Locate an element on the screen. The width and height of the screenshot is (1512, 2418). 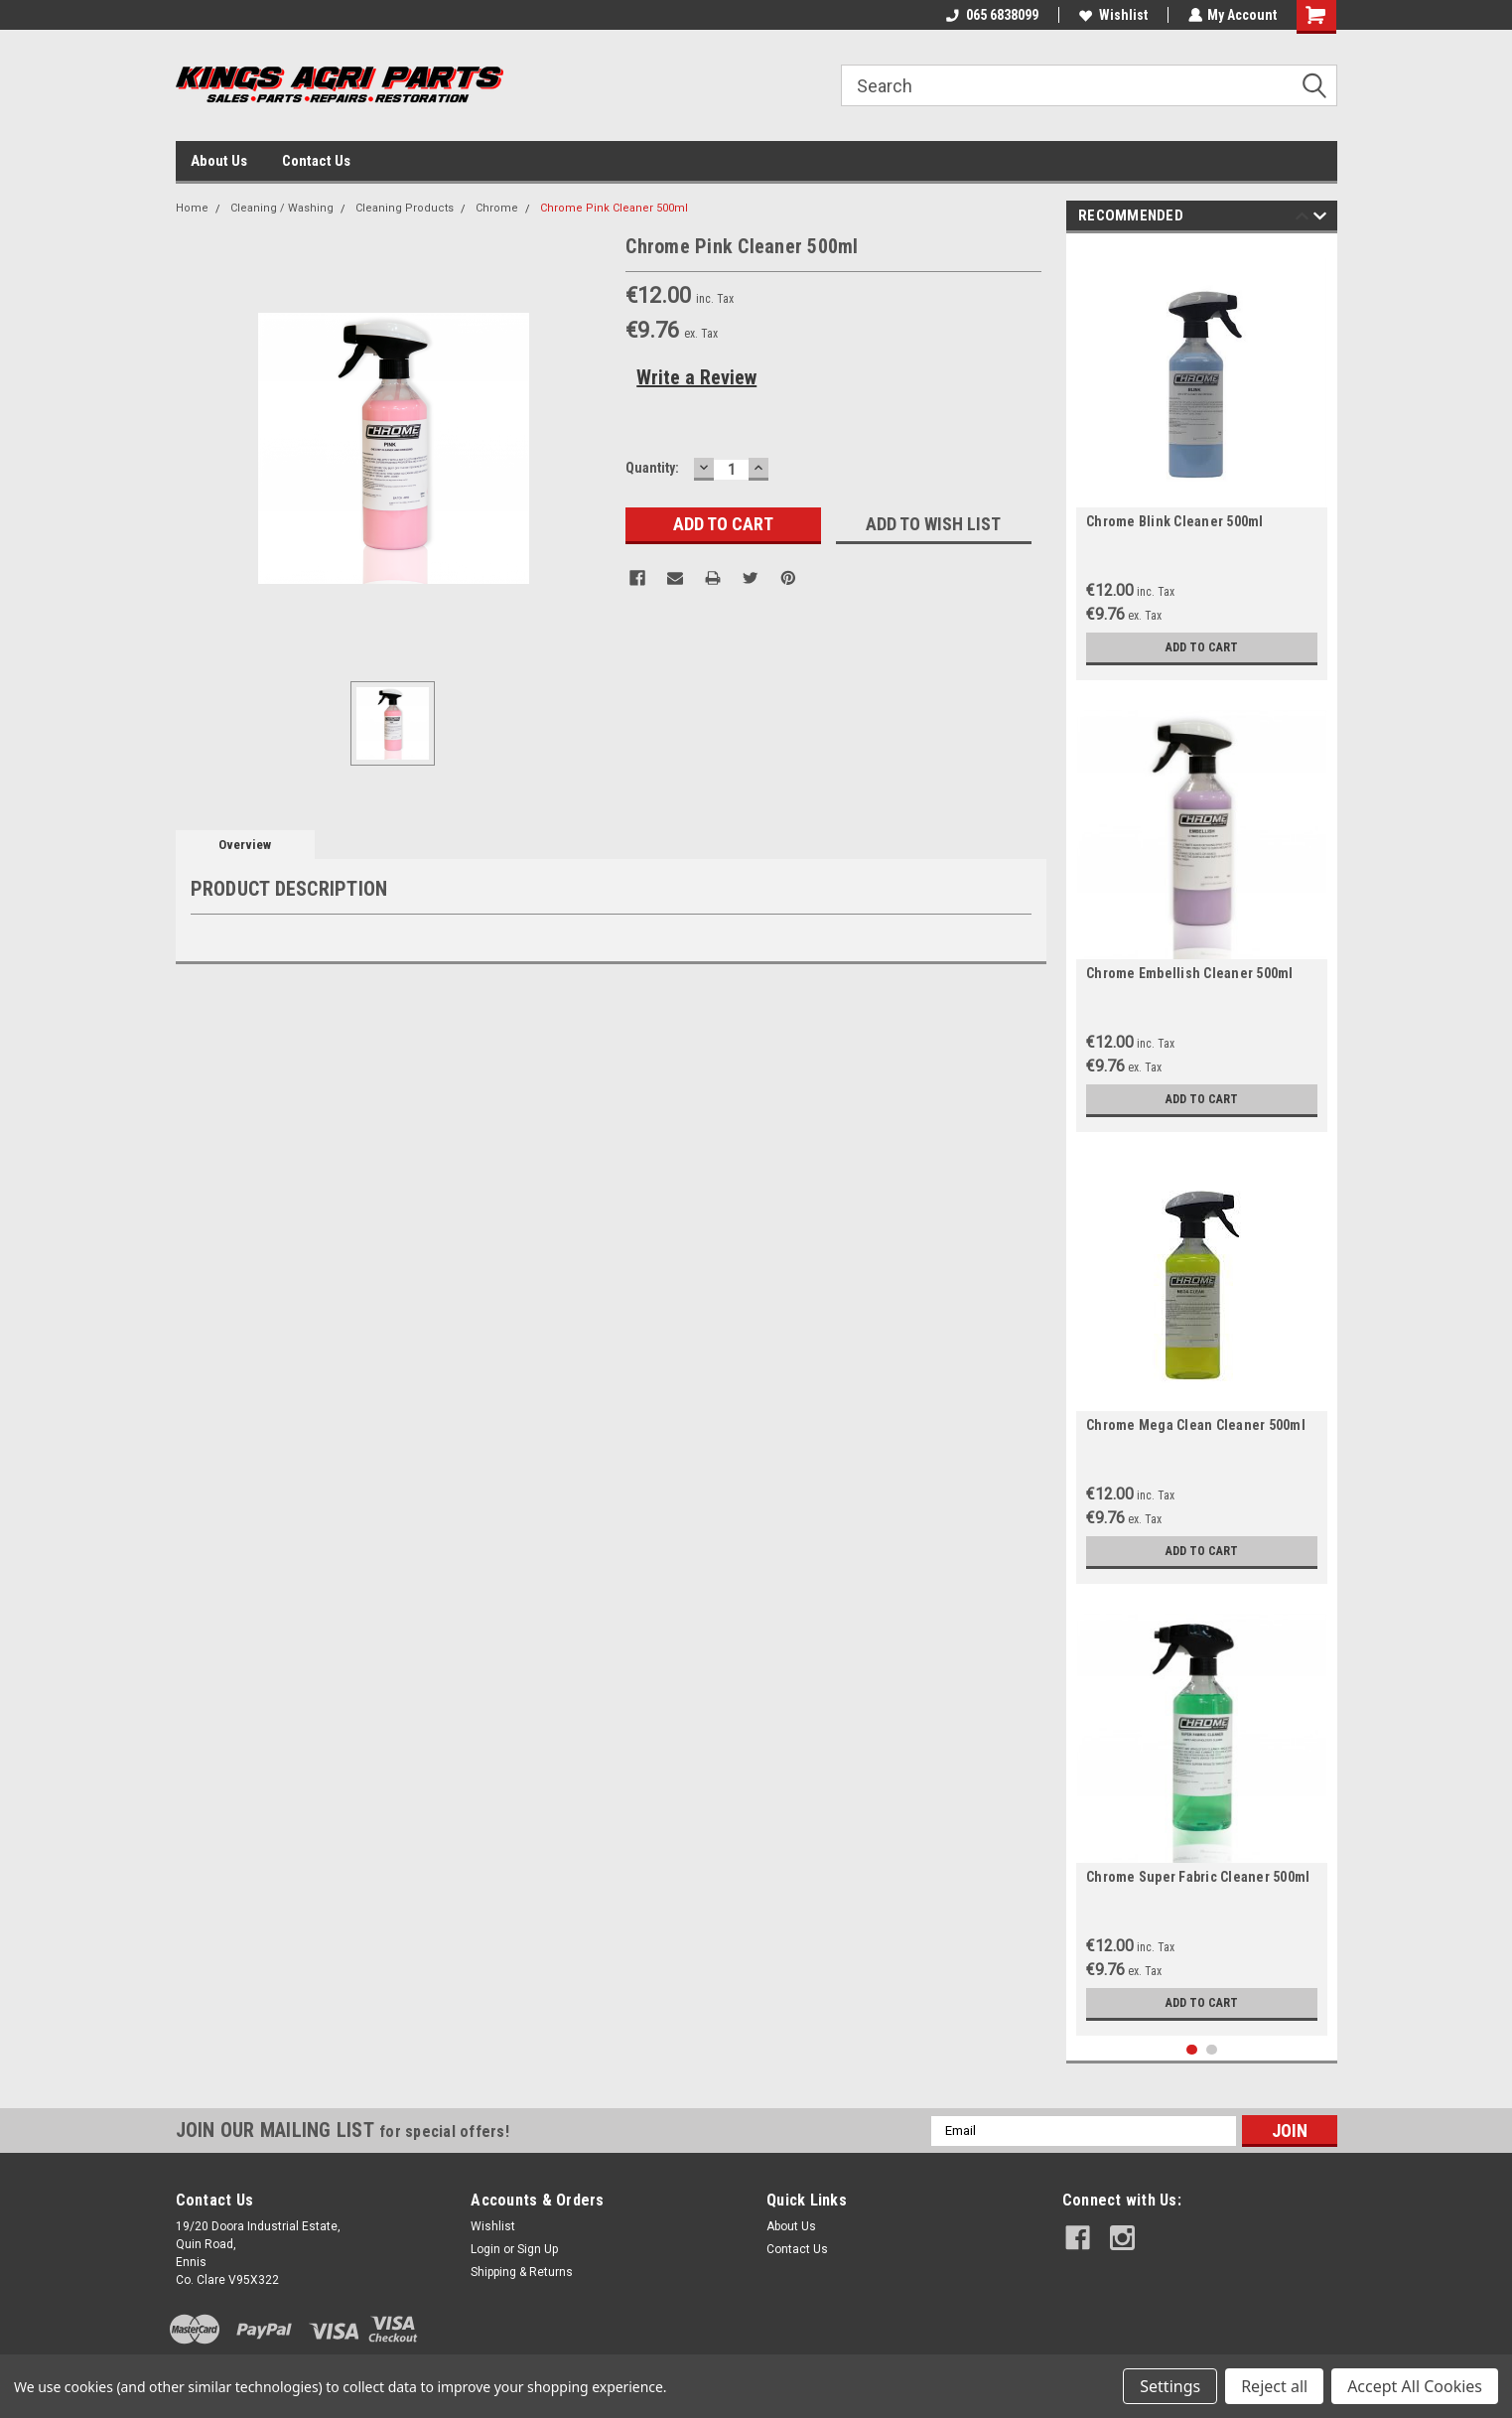
Next is located at coordinates (1319, 219).